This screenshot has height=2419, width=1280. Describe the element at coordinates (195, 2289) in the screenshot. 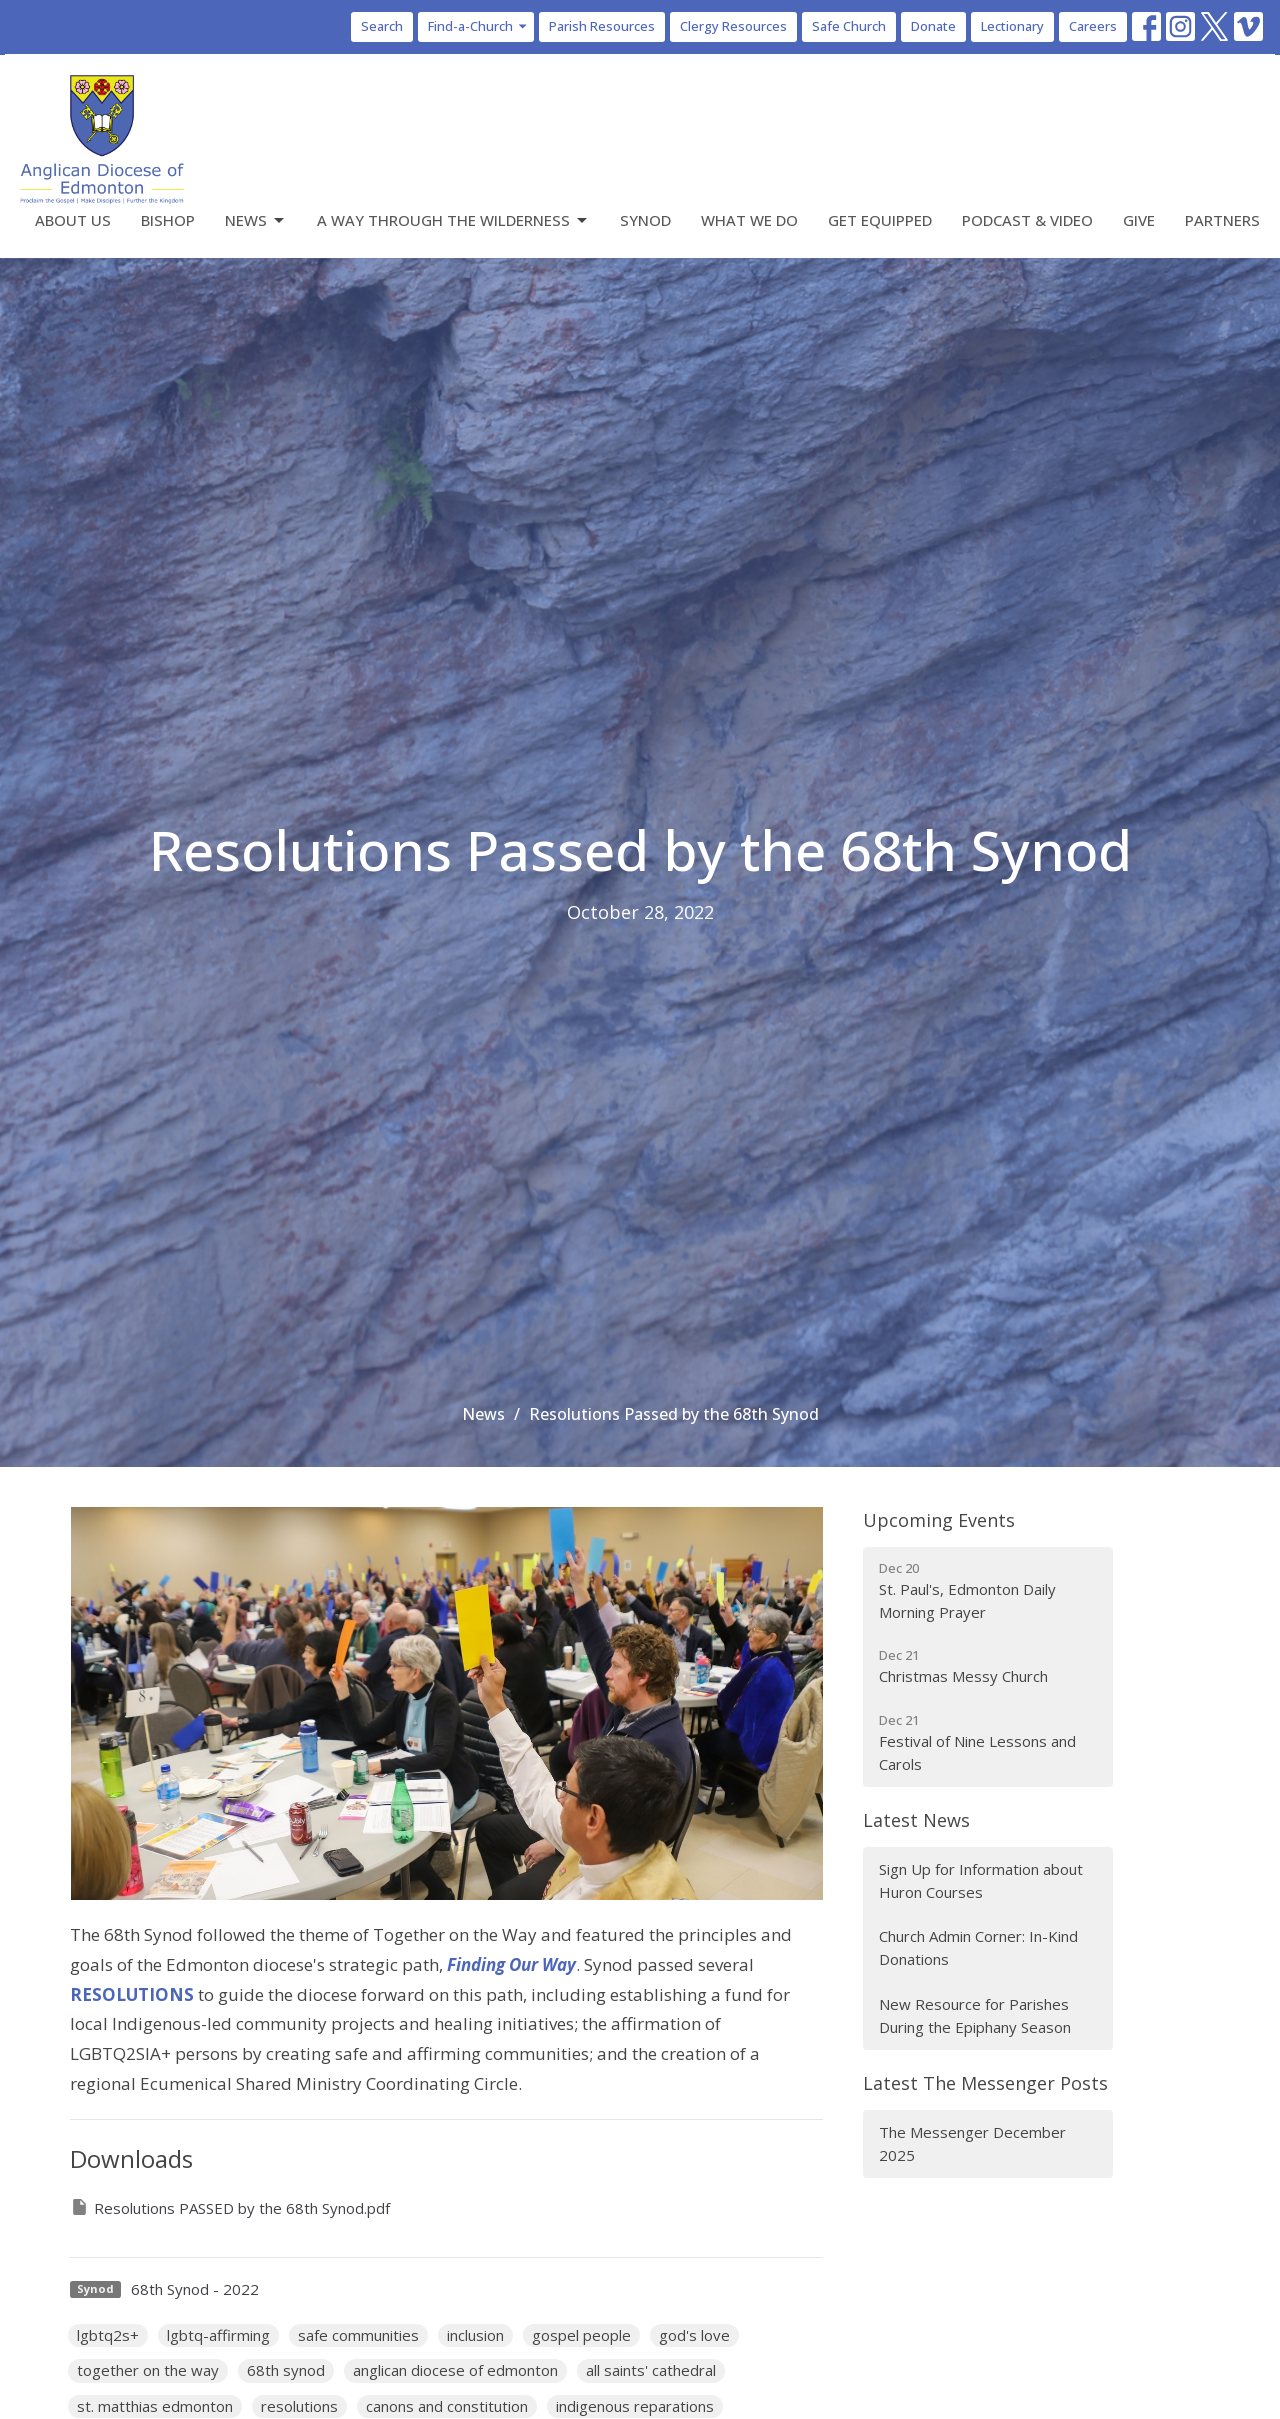

I see `68th Synod - 2022` at that location.